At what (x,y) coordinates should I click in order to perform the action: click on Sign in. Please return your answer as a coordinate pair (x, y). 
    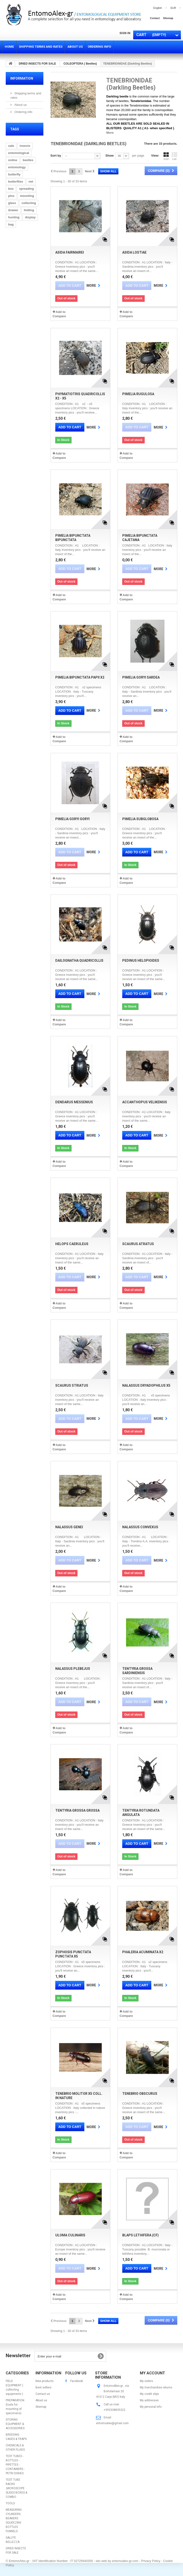
    Looking at the image, I should click on (124, 33).